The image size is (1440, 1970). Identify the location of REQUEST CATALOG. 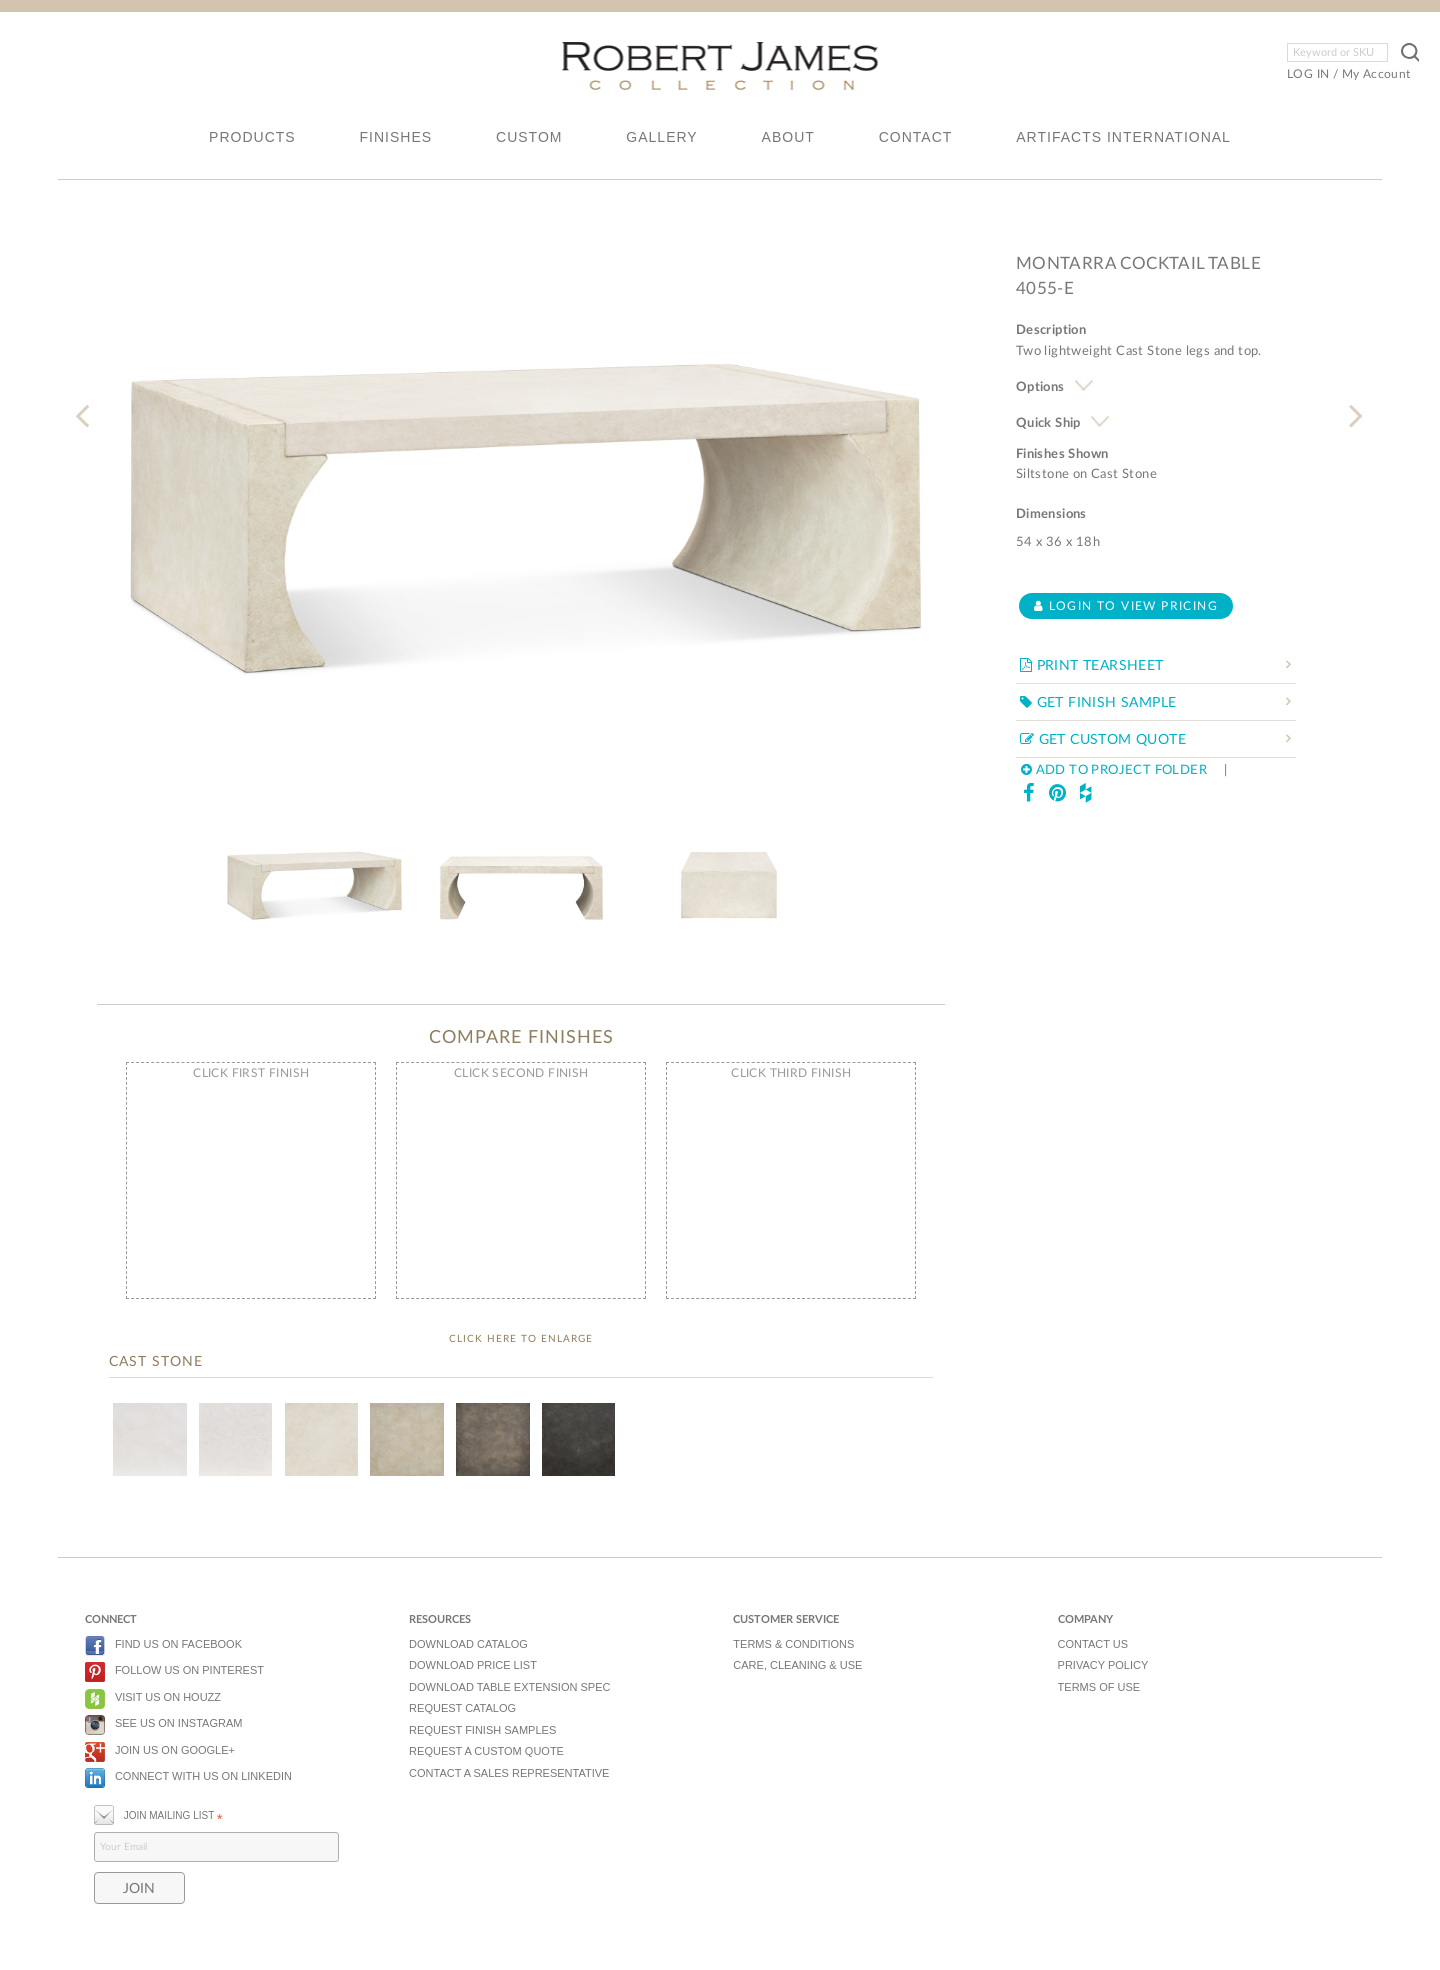
(462, 1708).